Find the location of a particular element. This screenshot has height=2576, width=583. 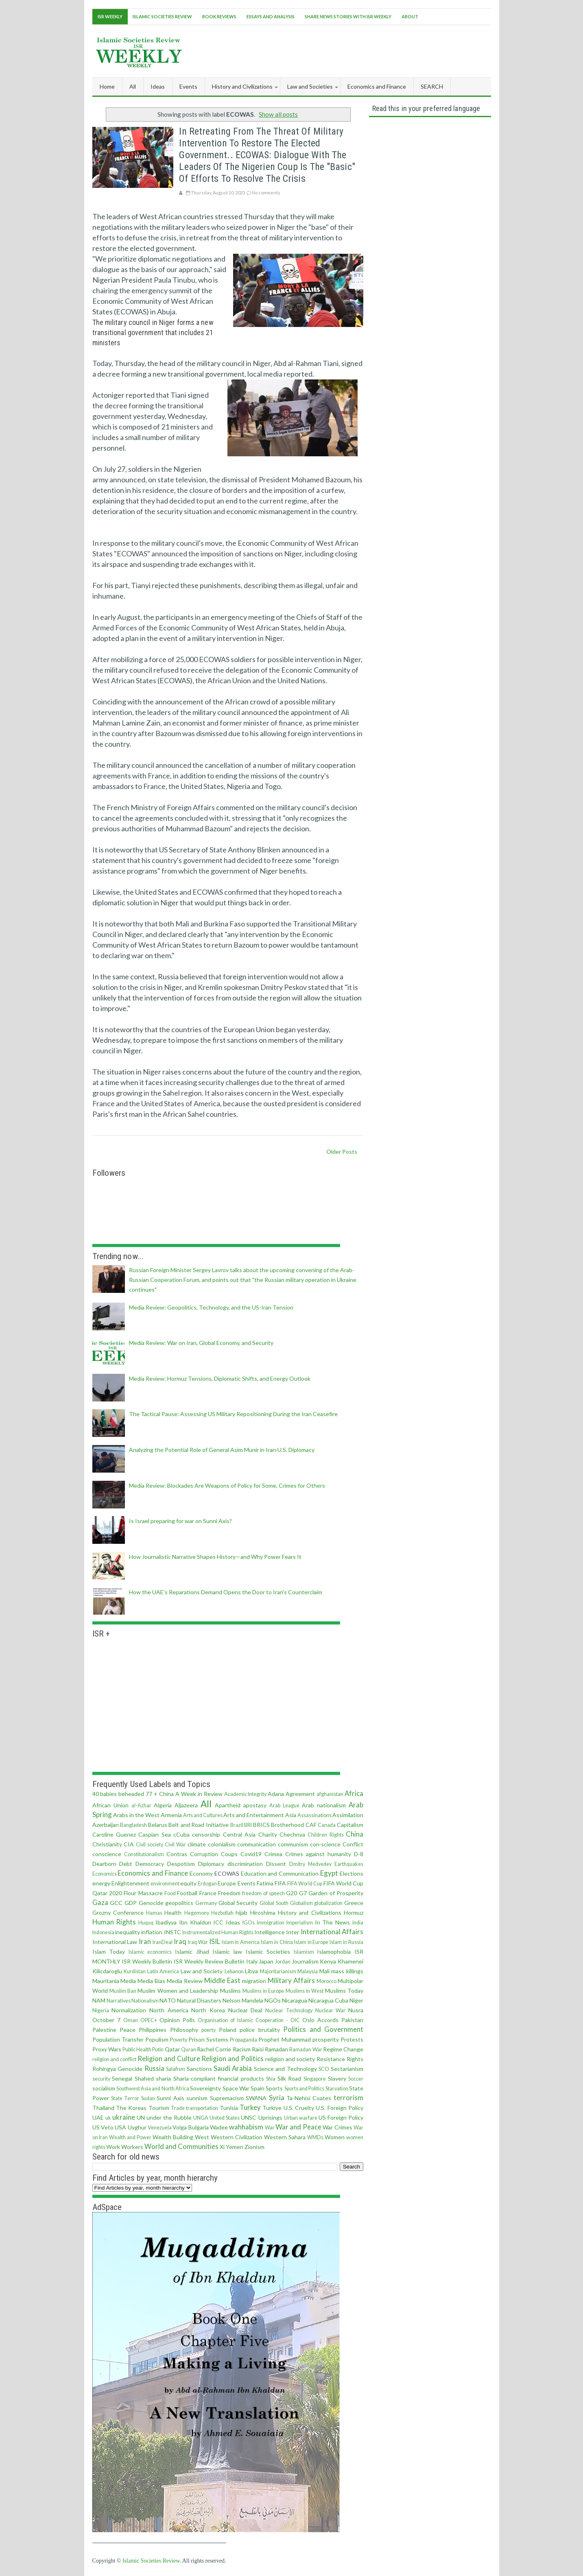

Muslims in Europe is located at coordinates (263, 1991).